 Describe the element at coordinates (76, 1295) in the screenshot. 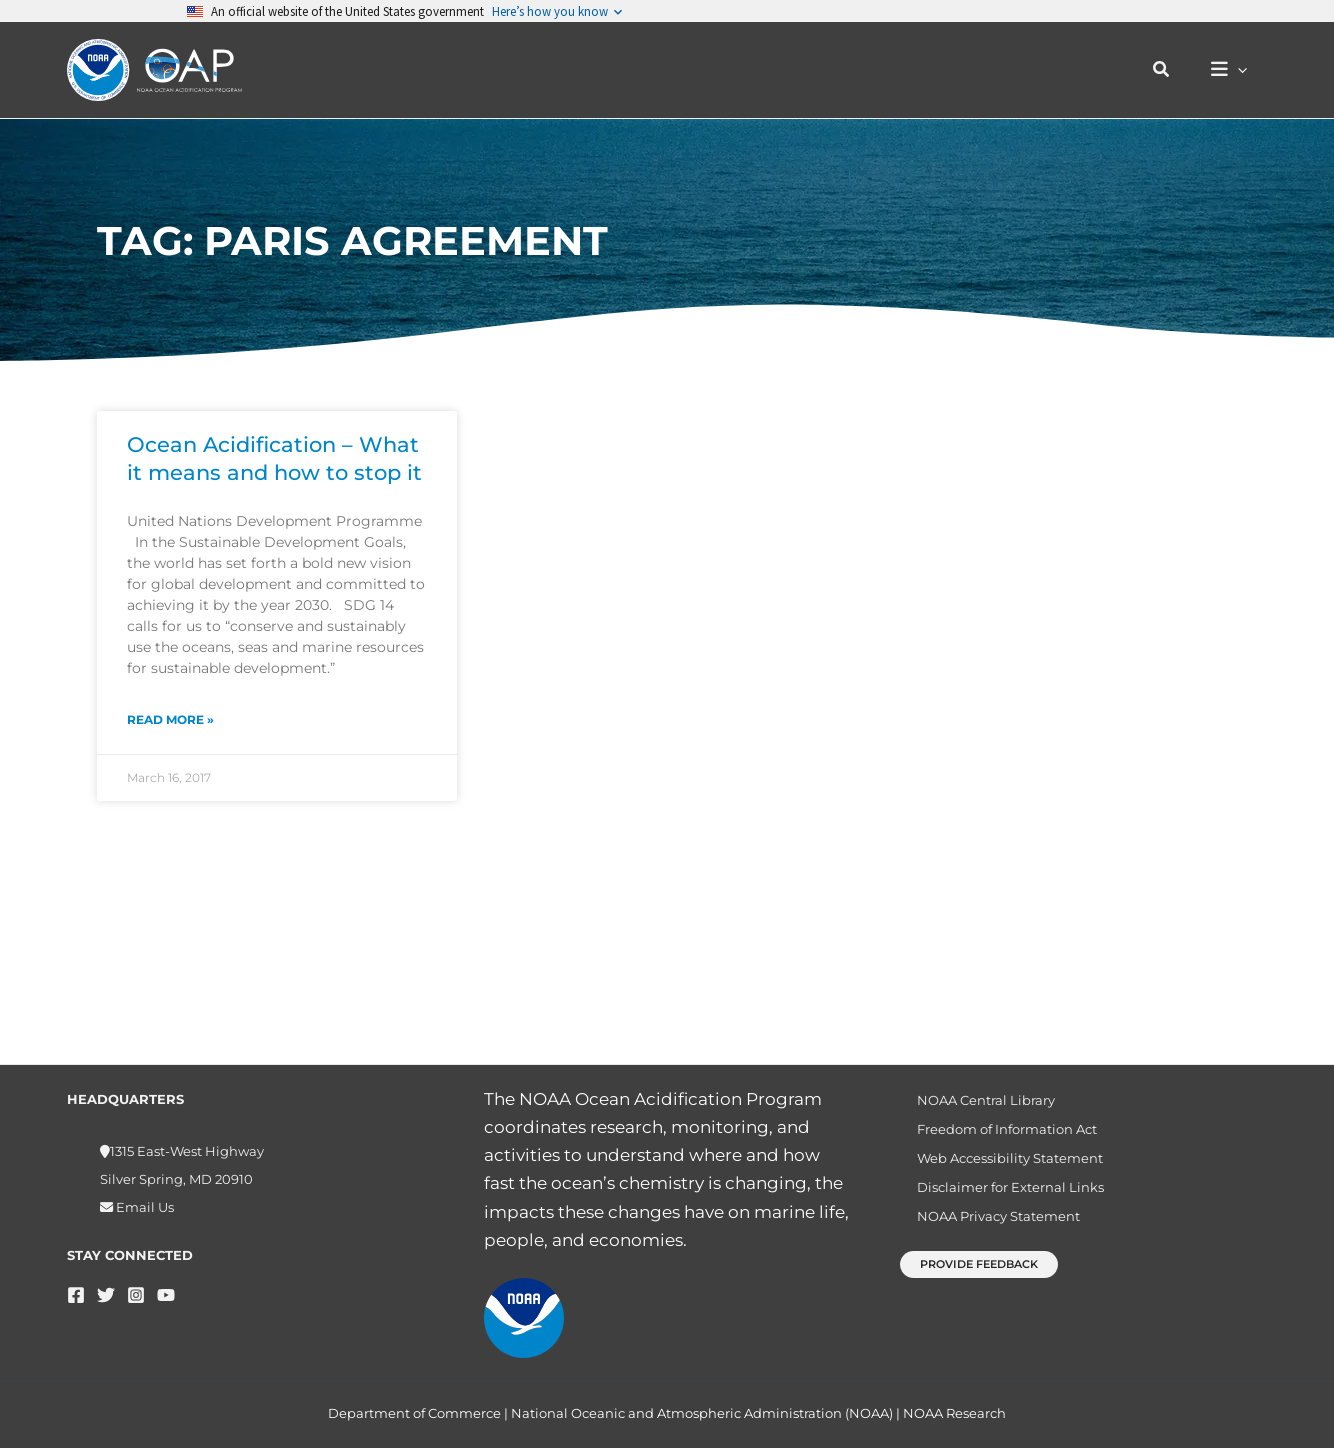

I see `[Facebook]` at that location.